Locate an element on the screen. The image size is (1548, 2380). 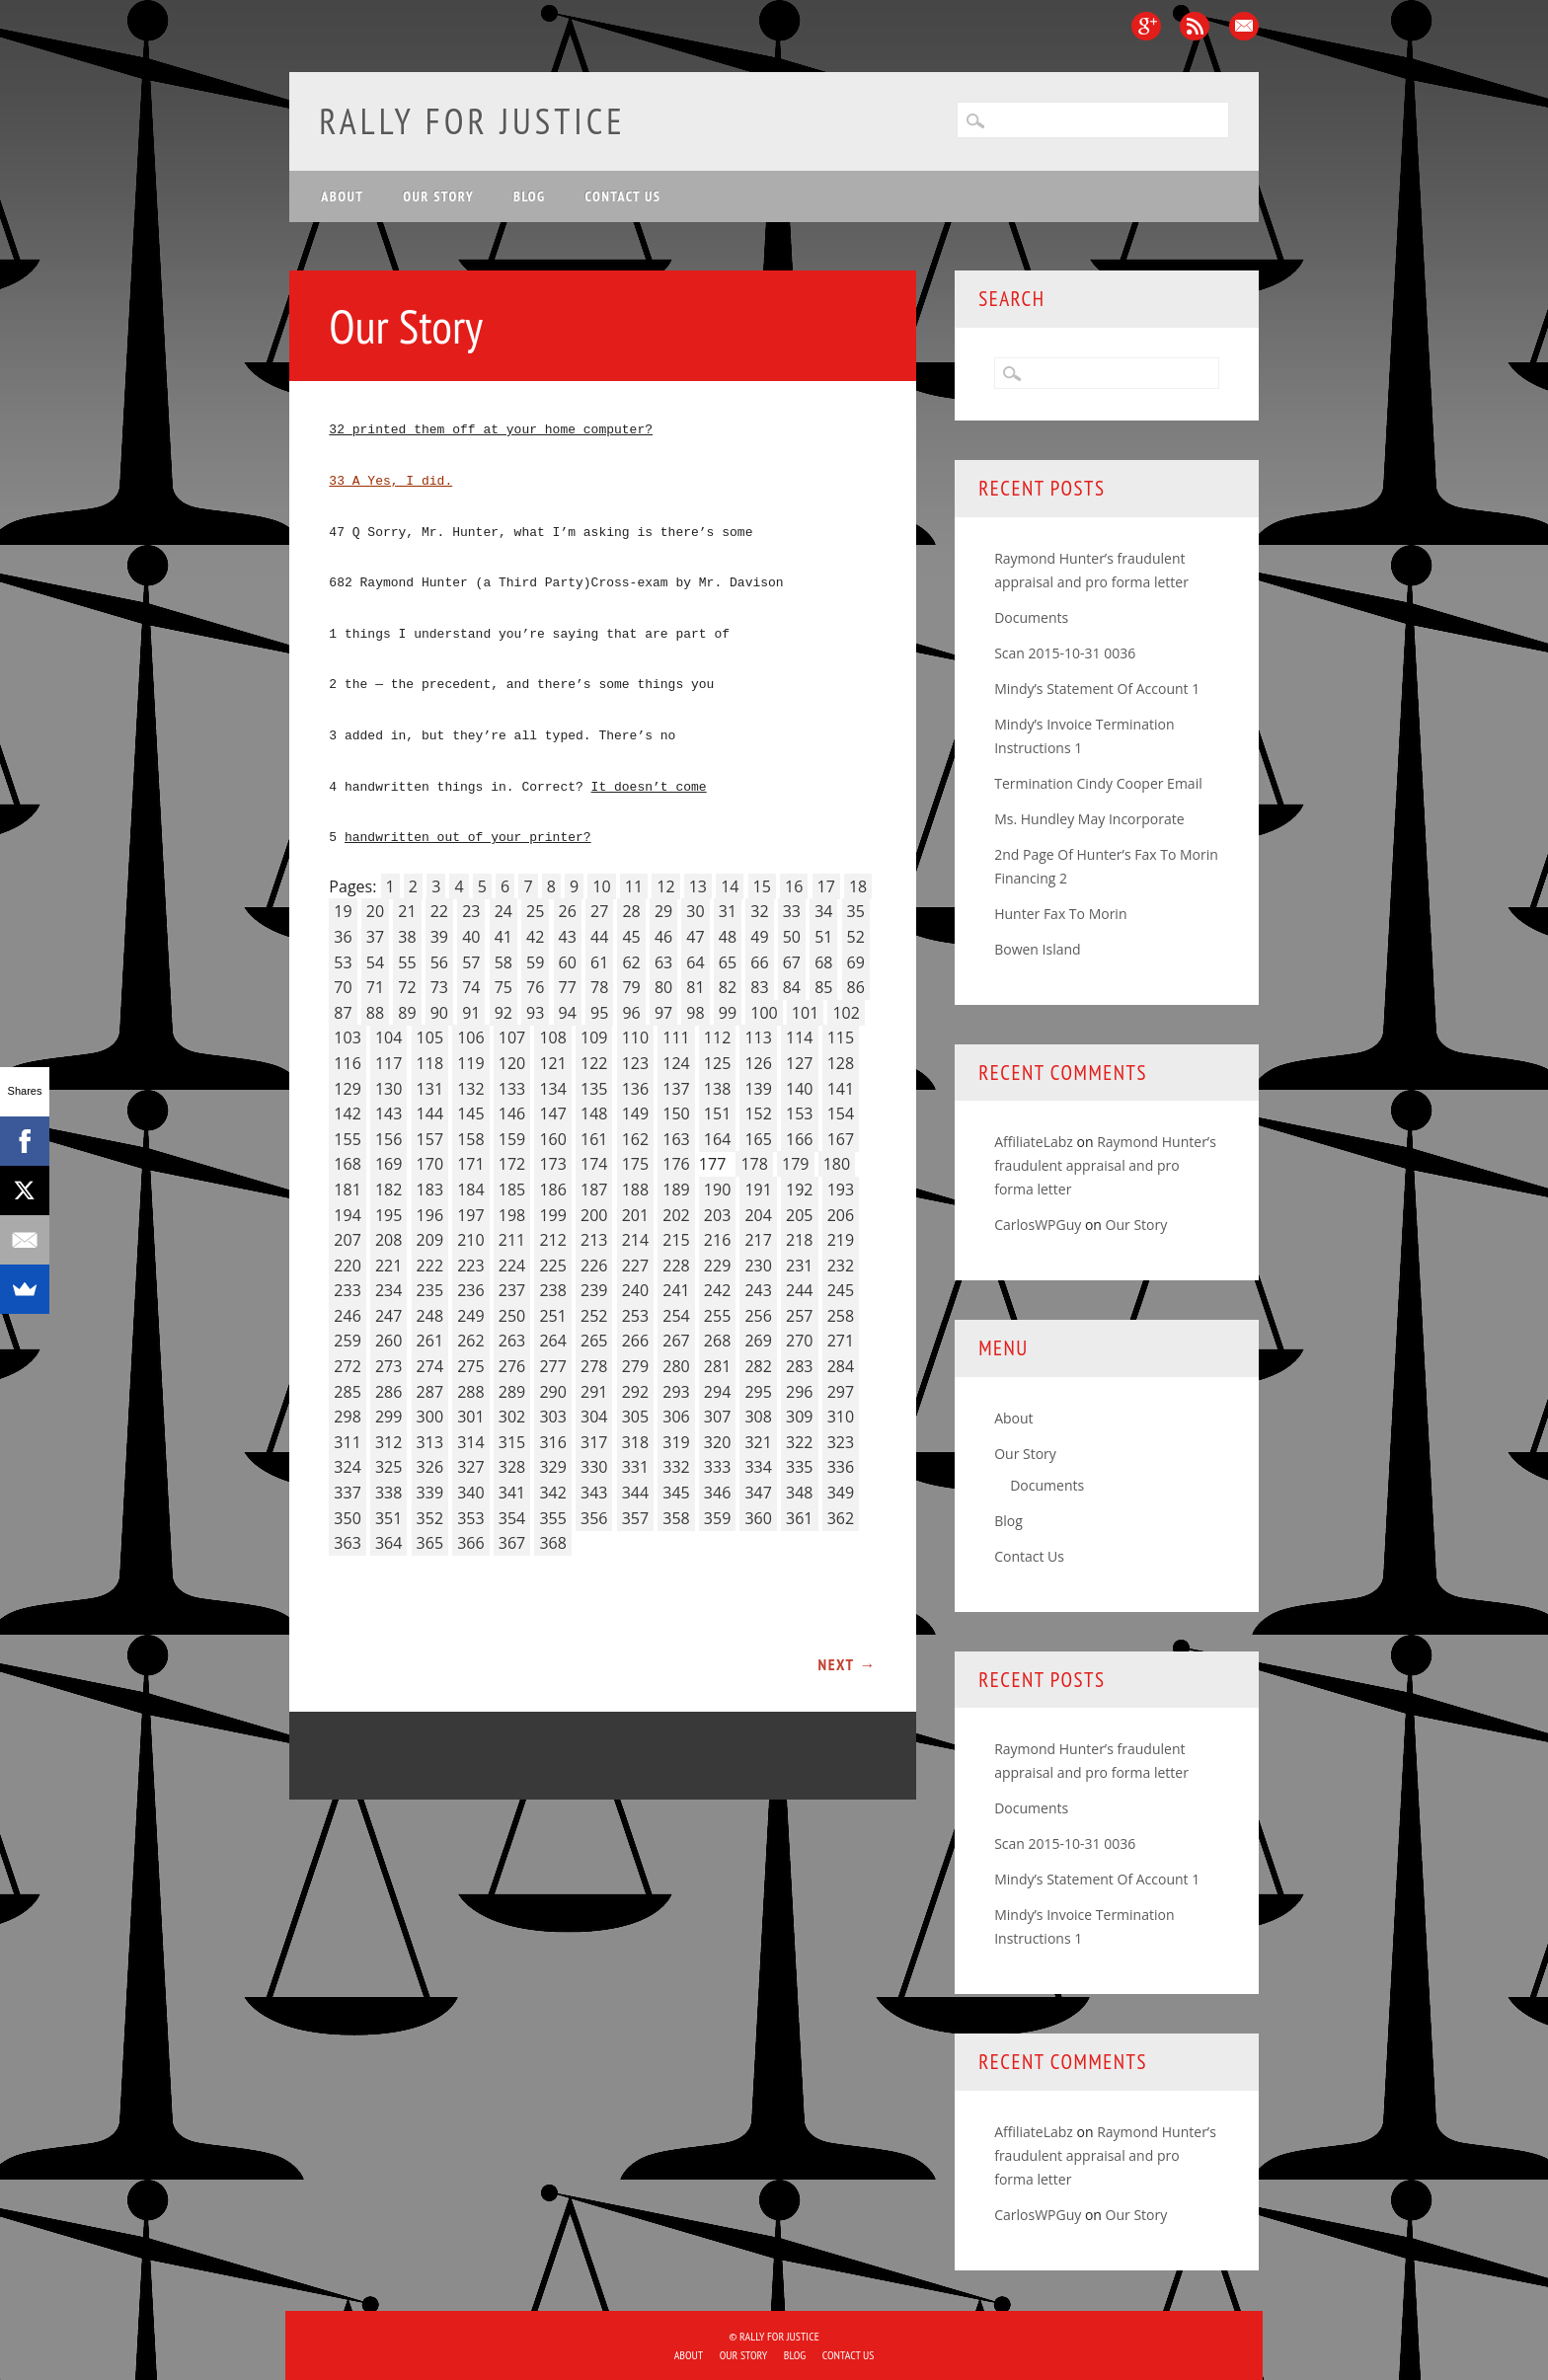
166 is located at coordinates (799, 1139).